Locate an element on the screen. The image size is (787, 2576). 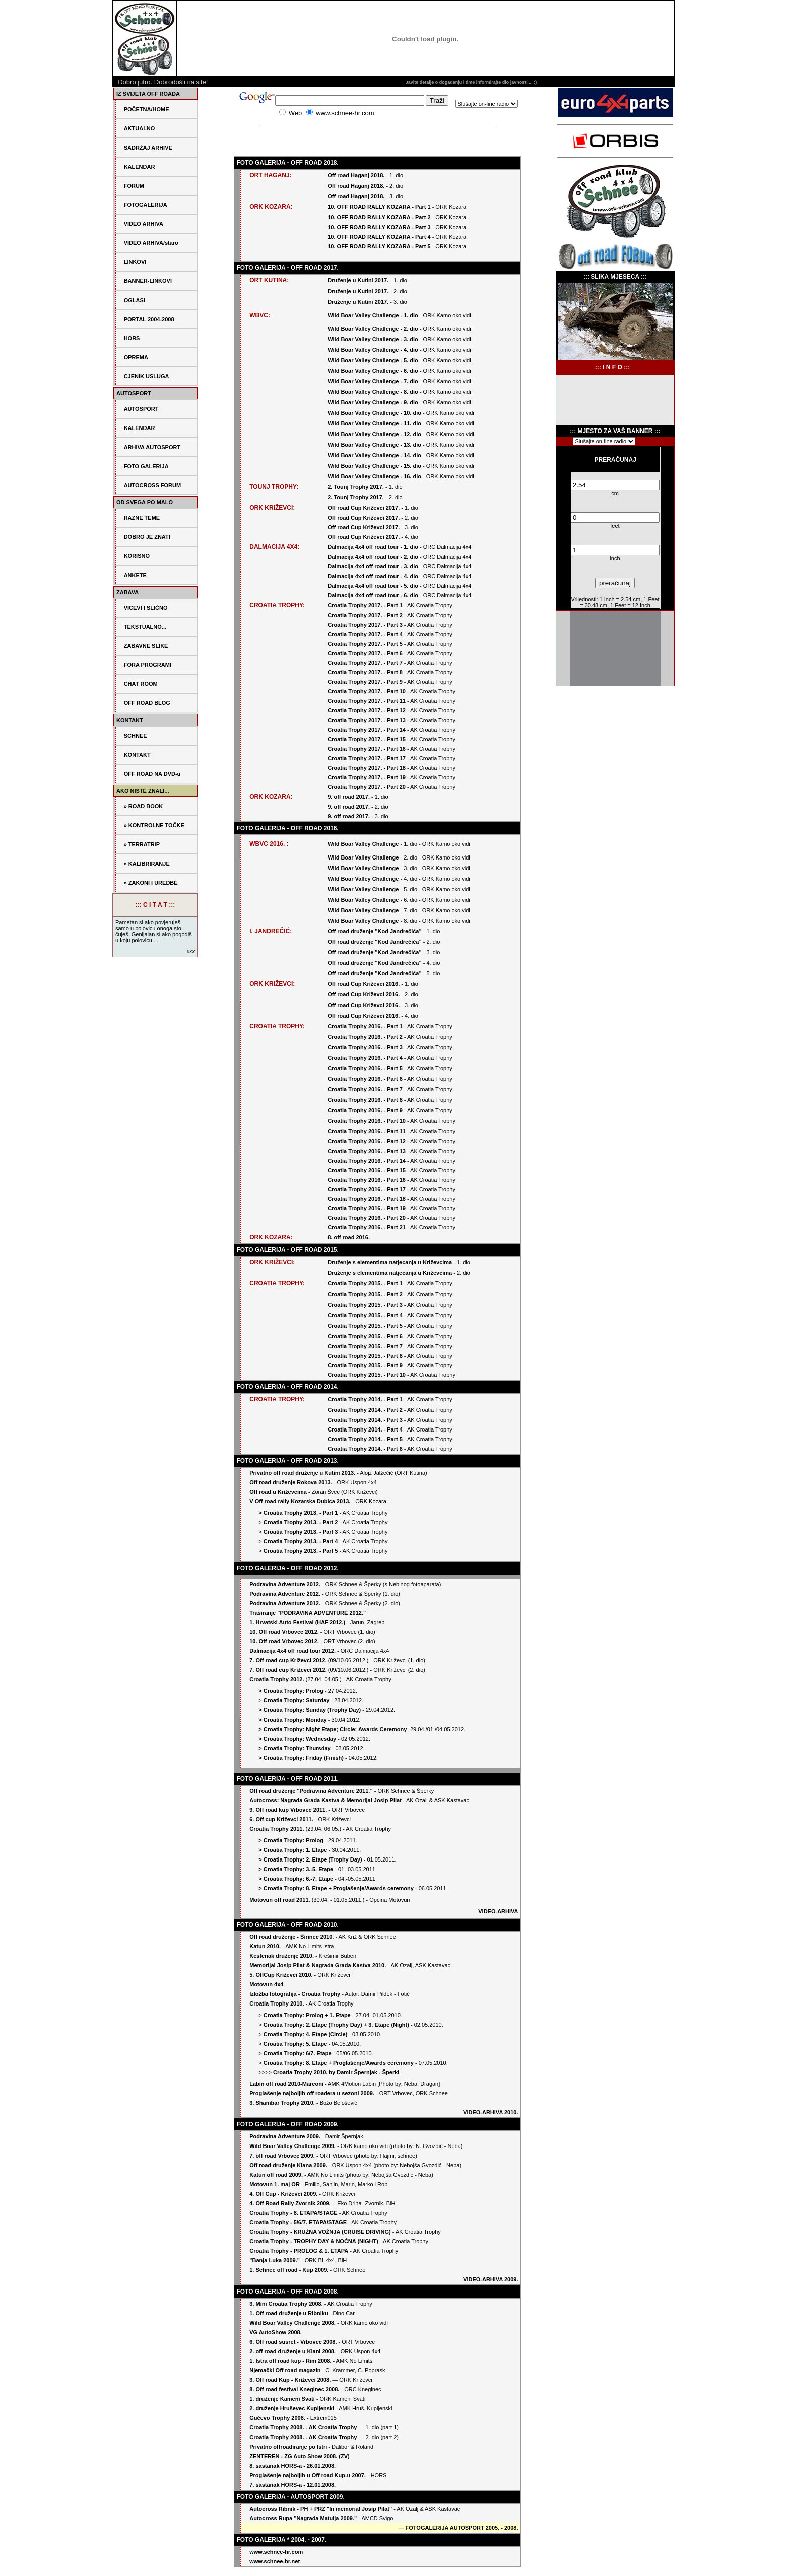
4. Off Road Rally Zvornik 2009. is located at coordinates (289, 2203).